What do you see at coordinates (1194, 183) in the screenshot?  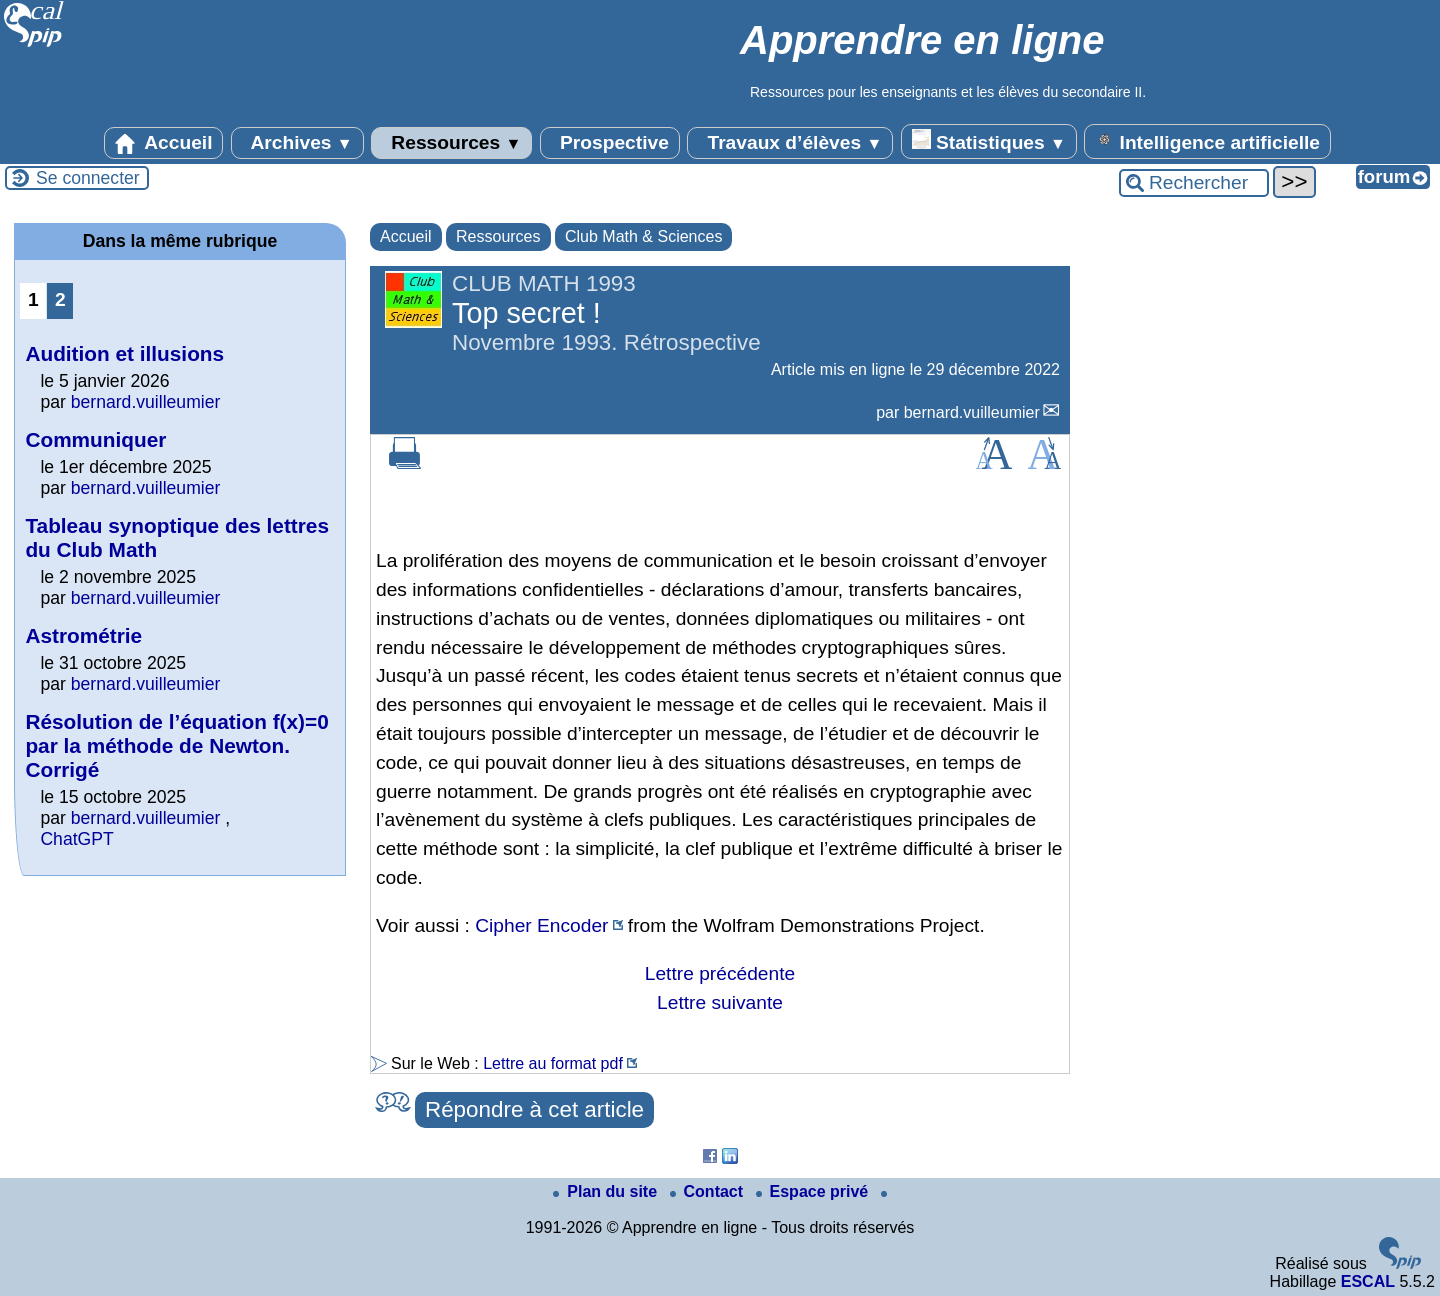 I see `[Rechercher ...]` at bounding box center [1194, 183].